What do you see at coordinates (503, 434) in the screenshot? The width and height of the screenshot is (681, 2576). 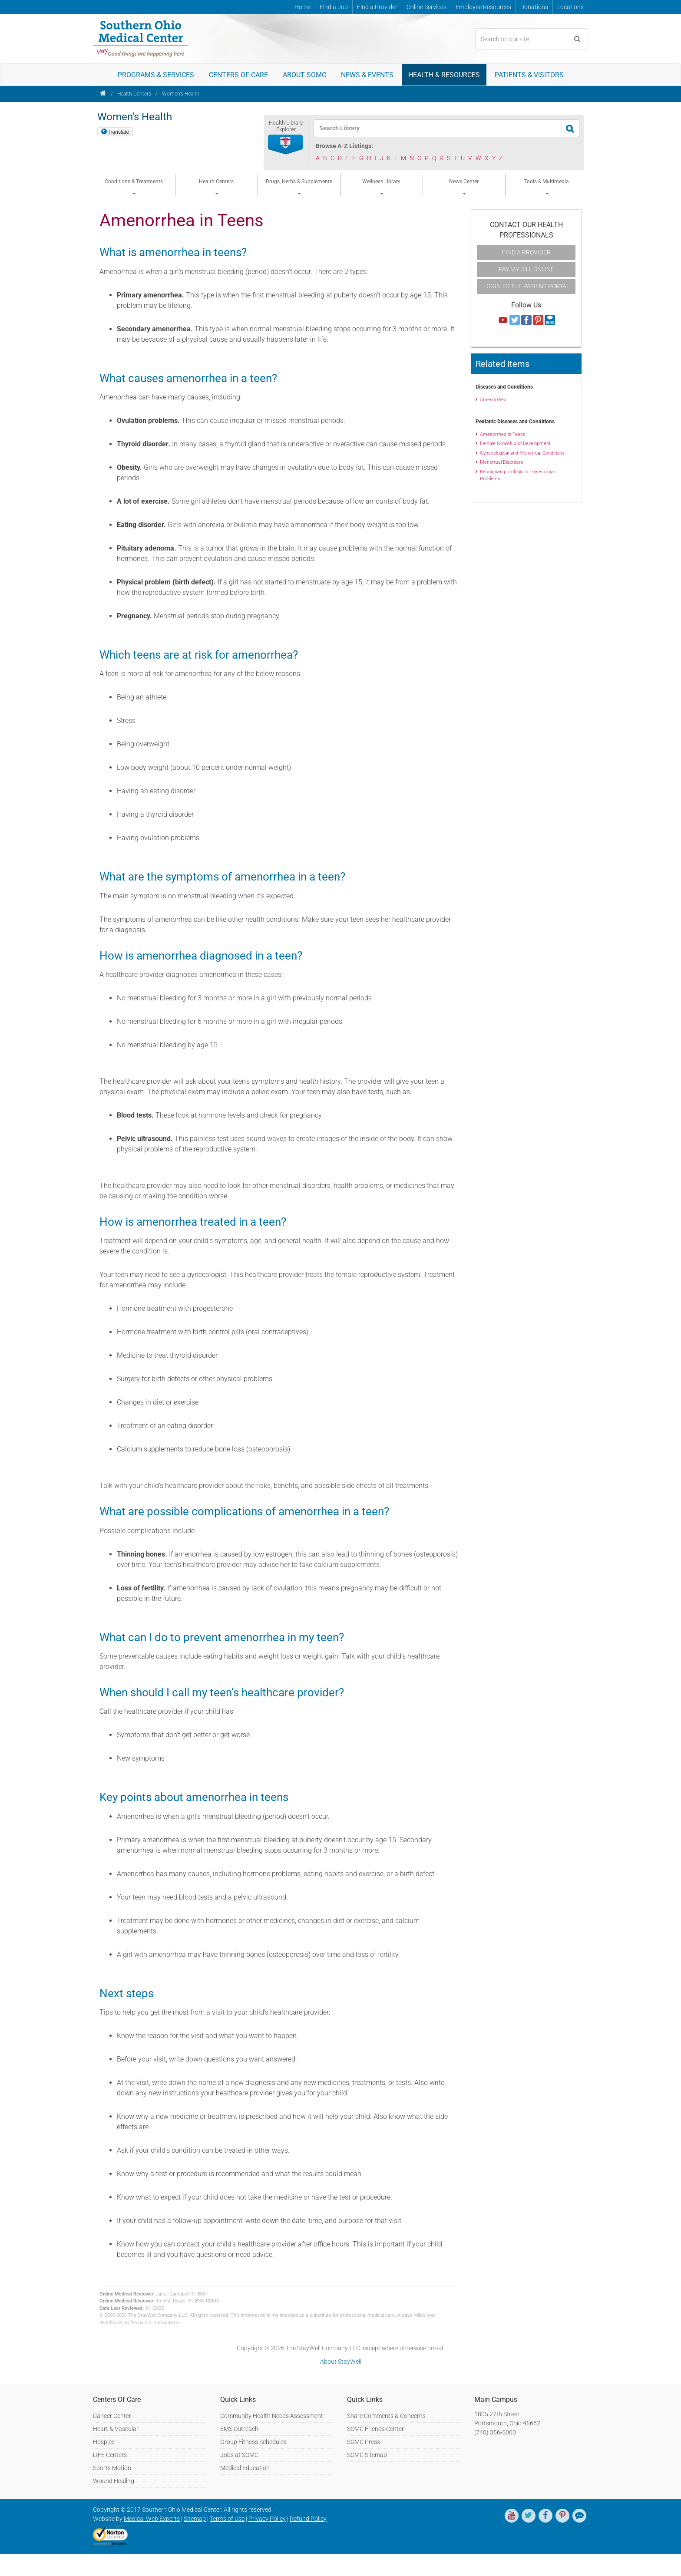 I see `Amenorrhea in Teens` at bounding box center [503, 434].